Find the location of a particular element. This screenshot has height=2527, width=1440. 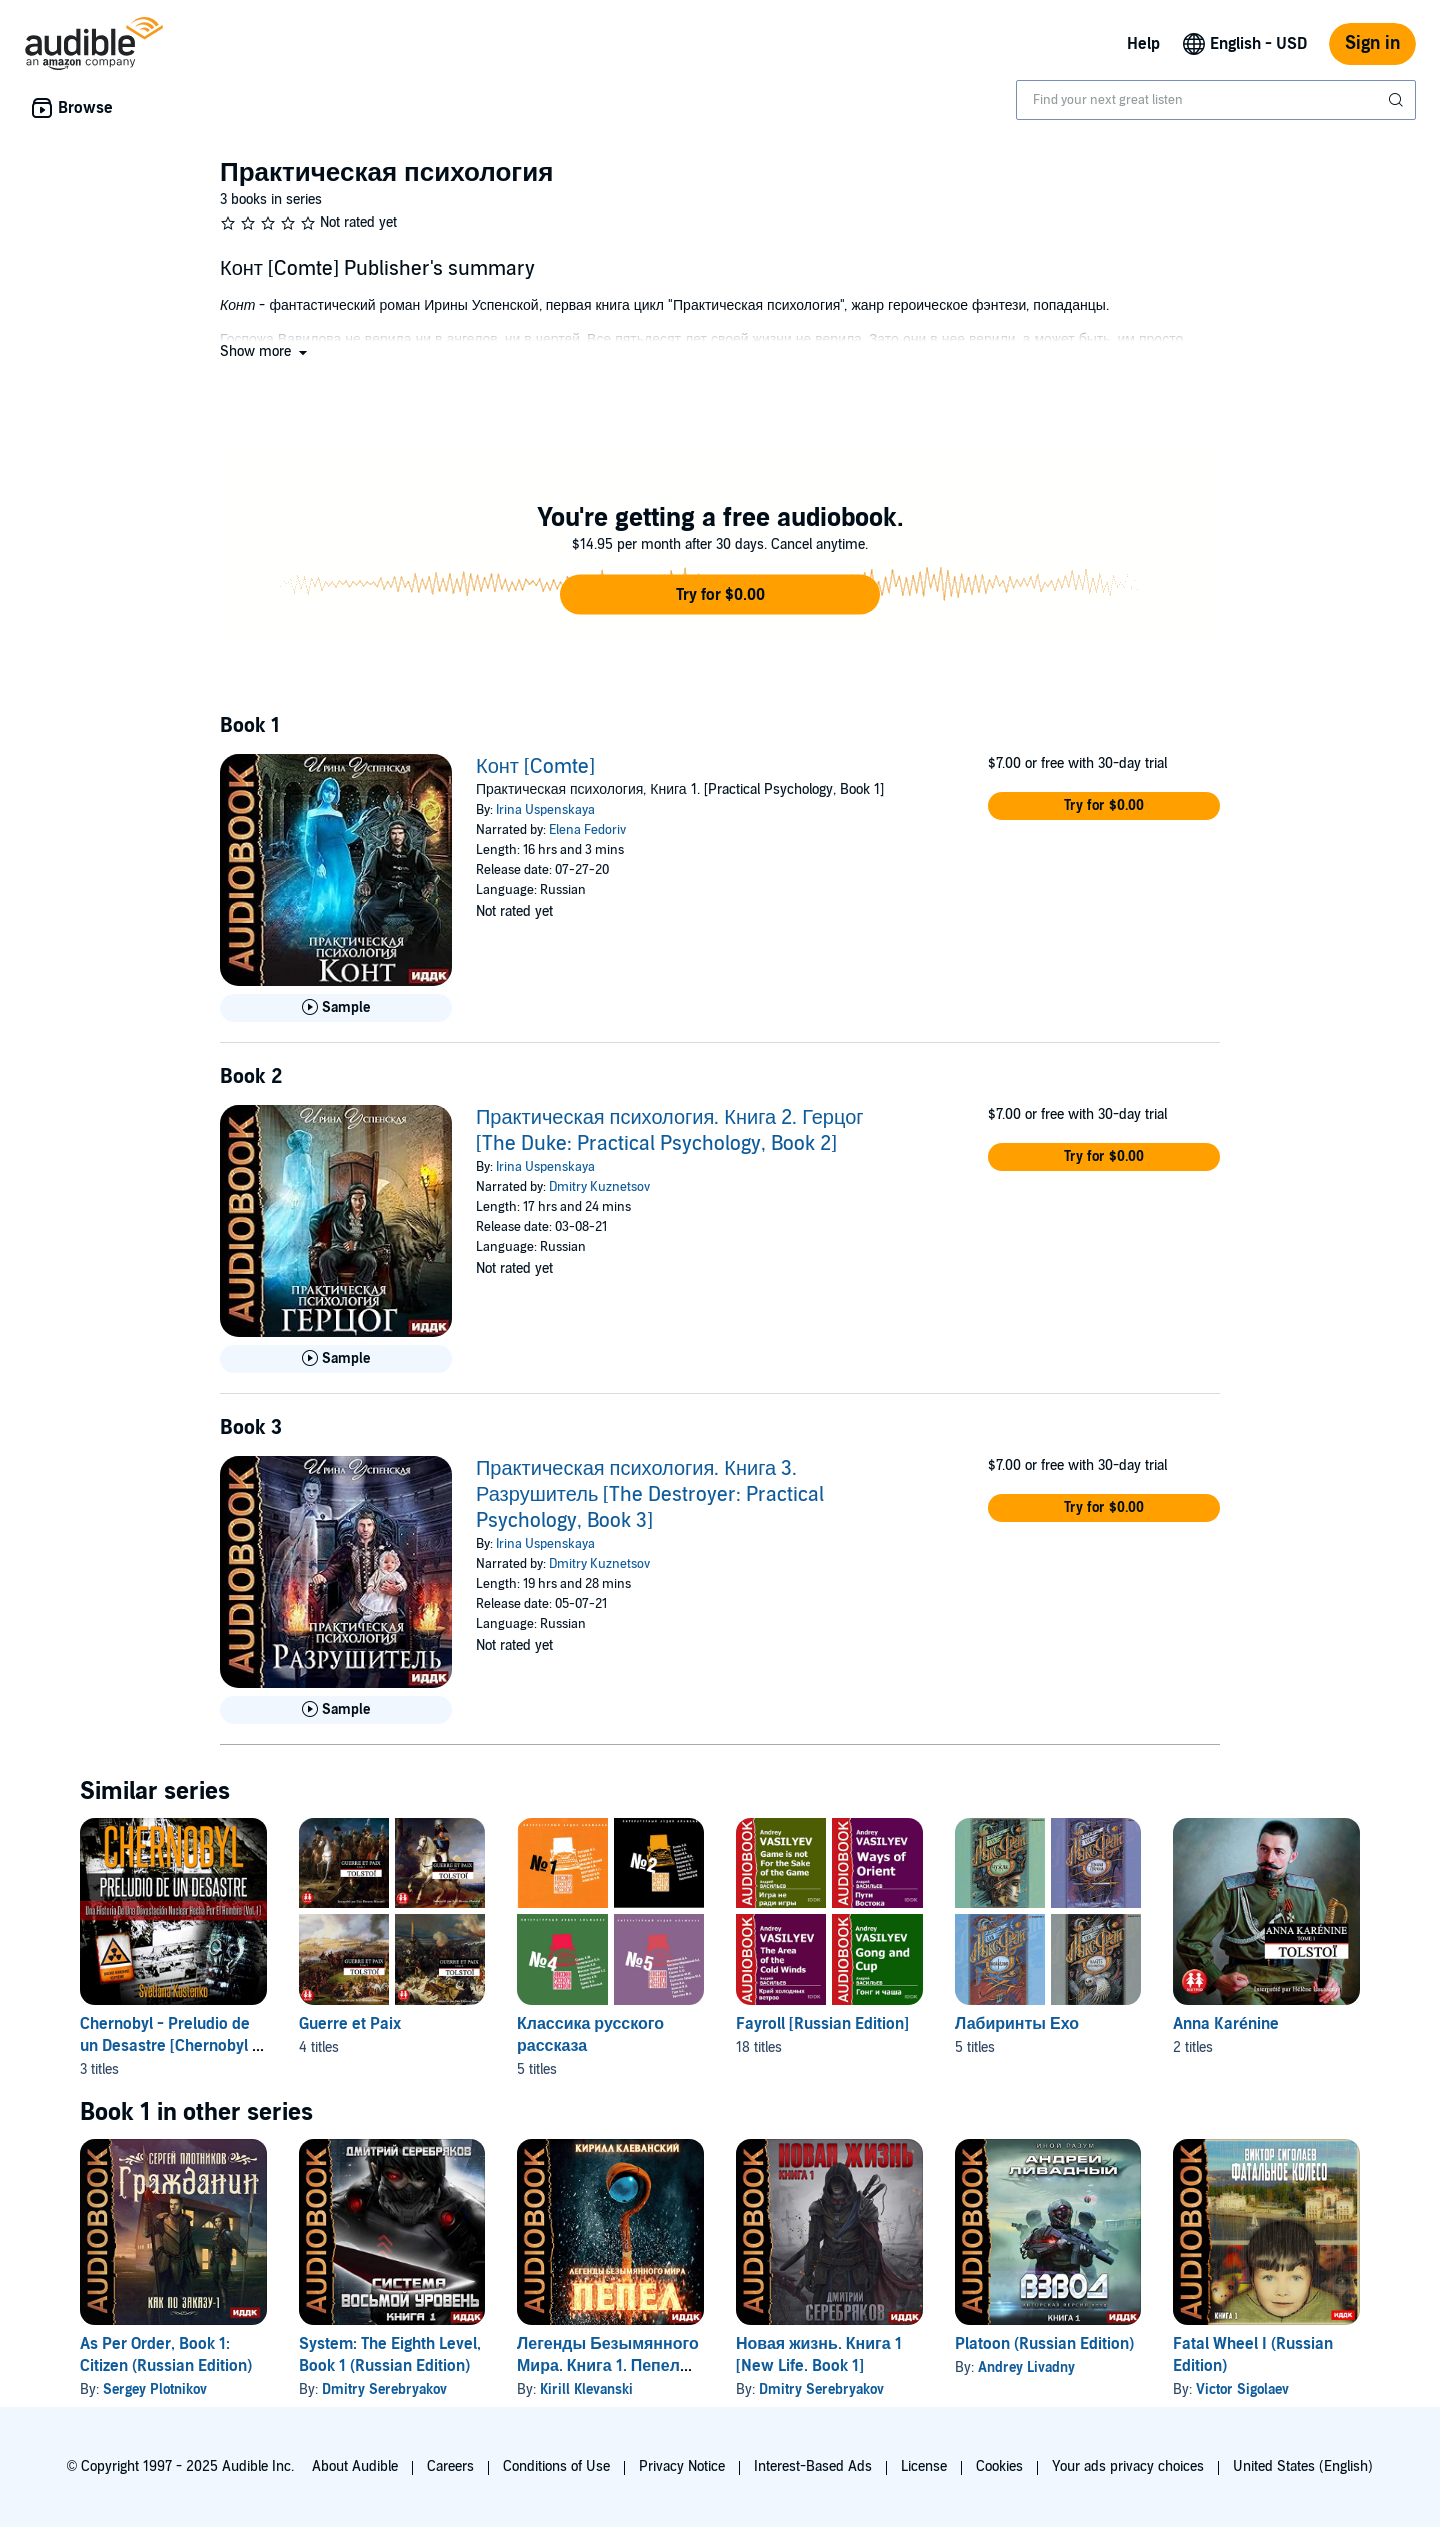

Conditions of Use is located at coordinates (556, 2466).